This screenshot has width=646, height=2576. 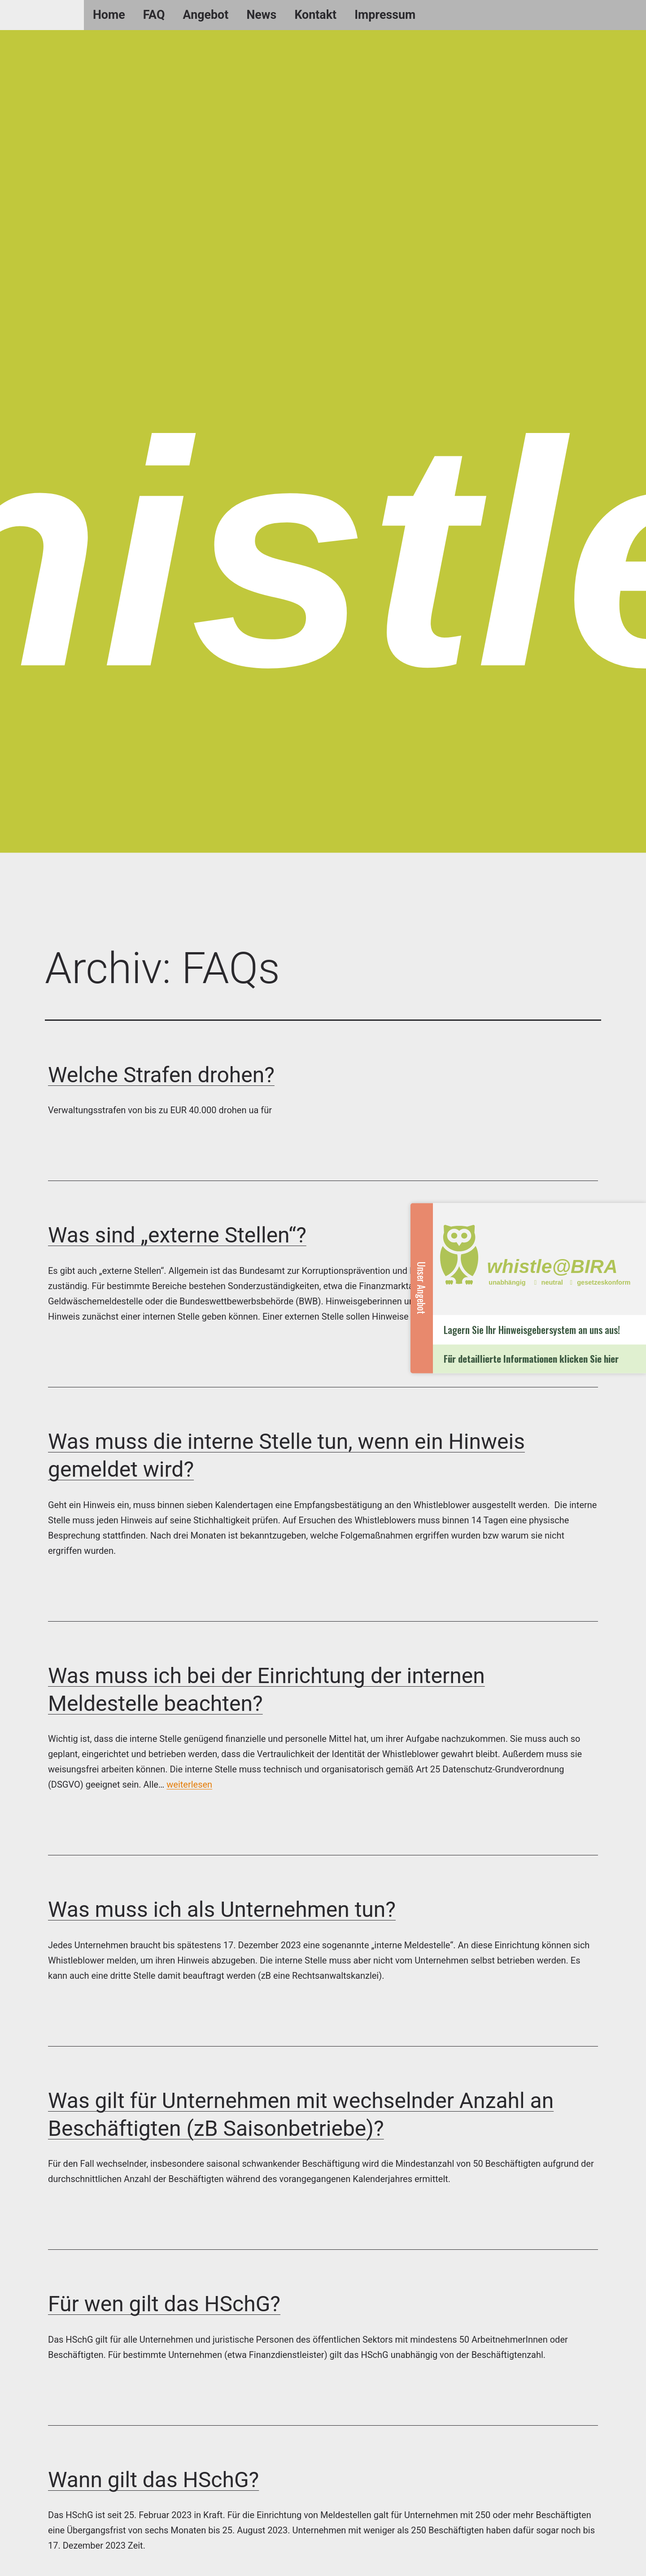 What do you see at coordinates (164, 2304) in the screenshot?
I see `Für wen gilt das HSchG?` at bounding box center [164, 2304].